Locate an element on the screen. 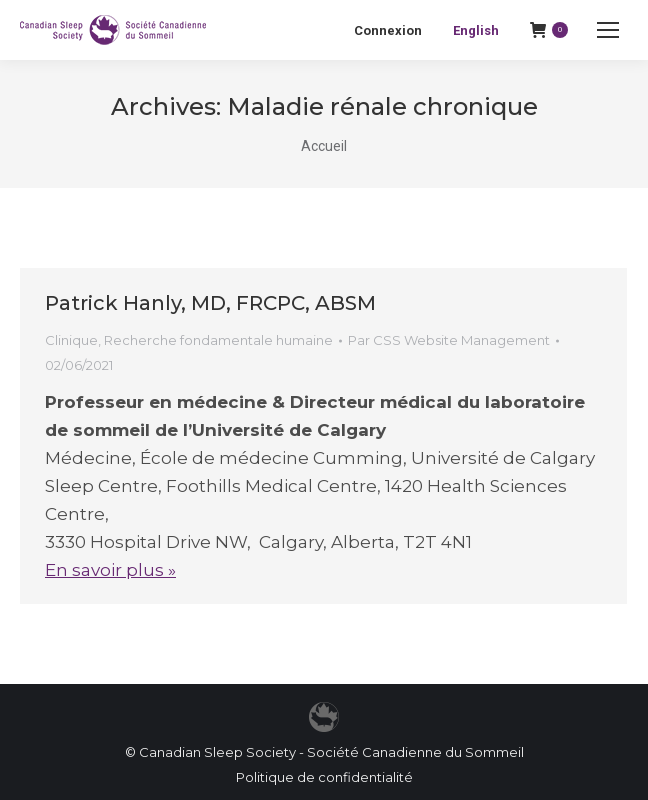  Politique de confidentialité is located at coordinates (324, 777).